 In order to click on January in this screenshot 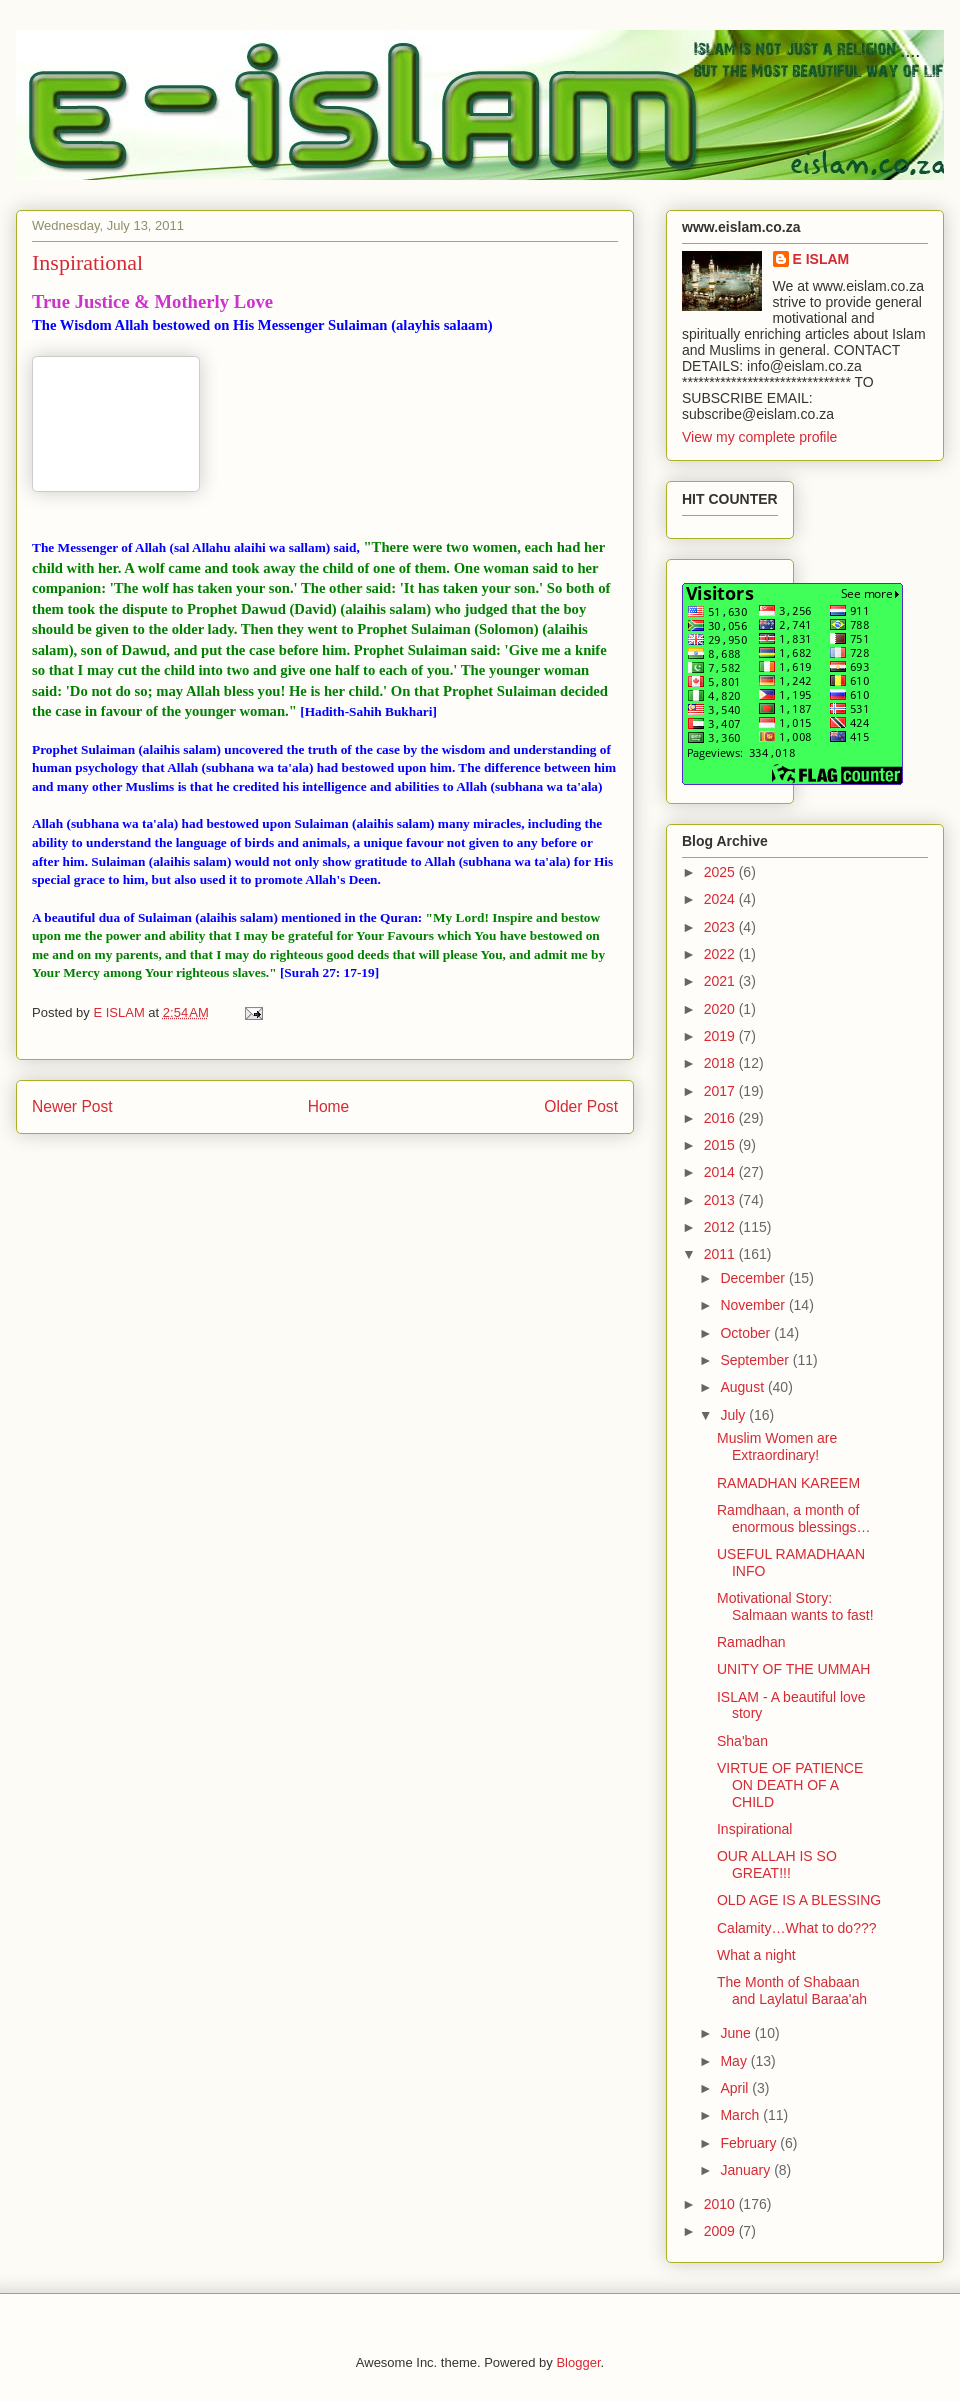, I will do `click(747, 2170)`.